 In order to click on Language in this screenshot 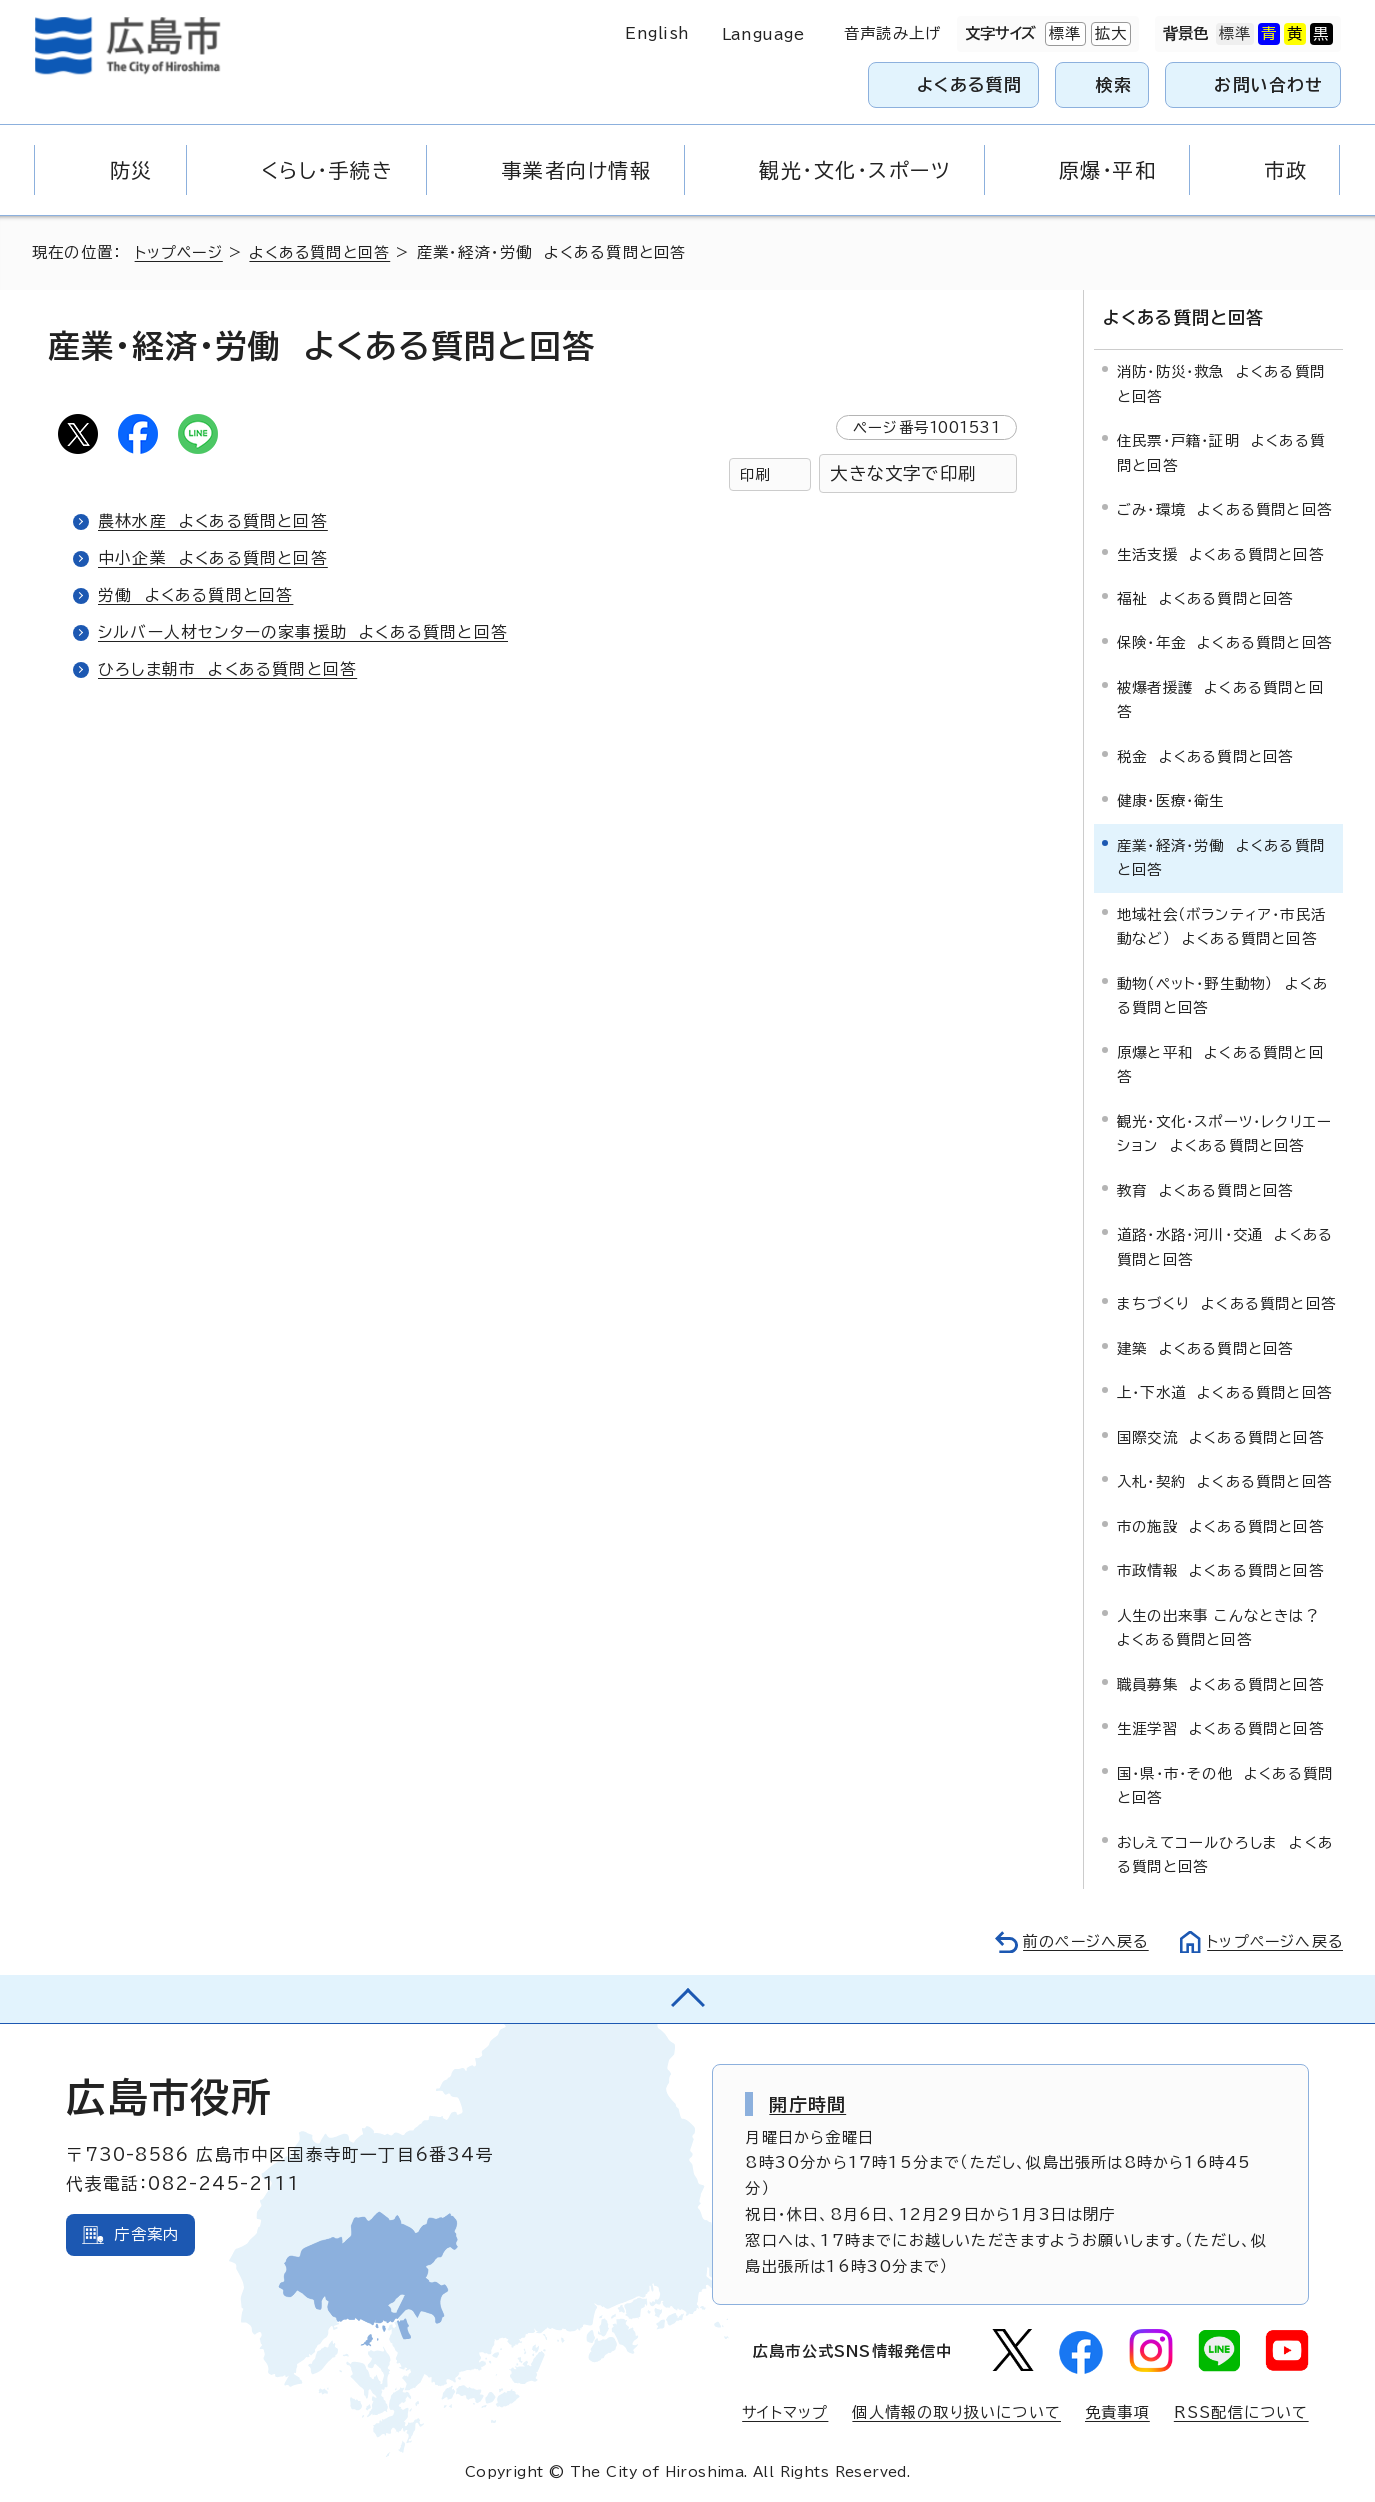, I will do `click(763, 34)`.